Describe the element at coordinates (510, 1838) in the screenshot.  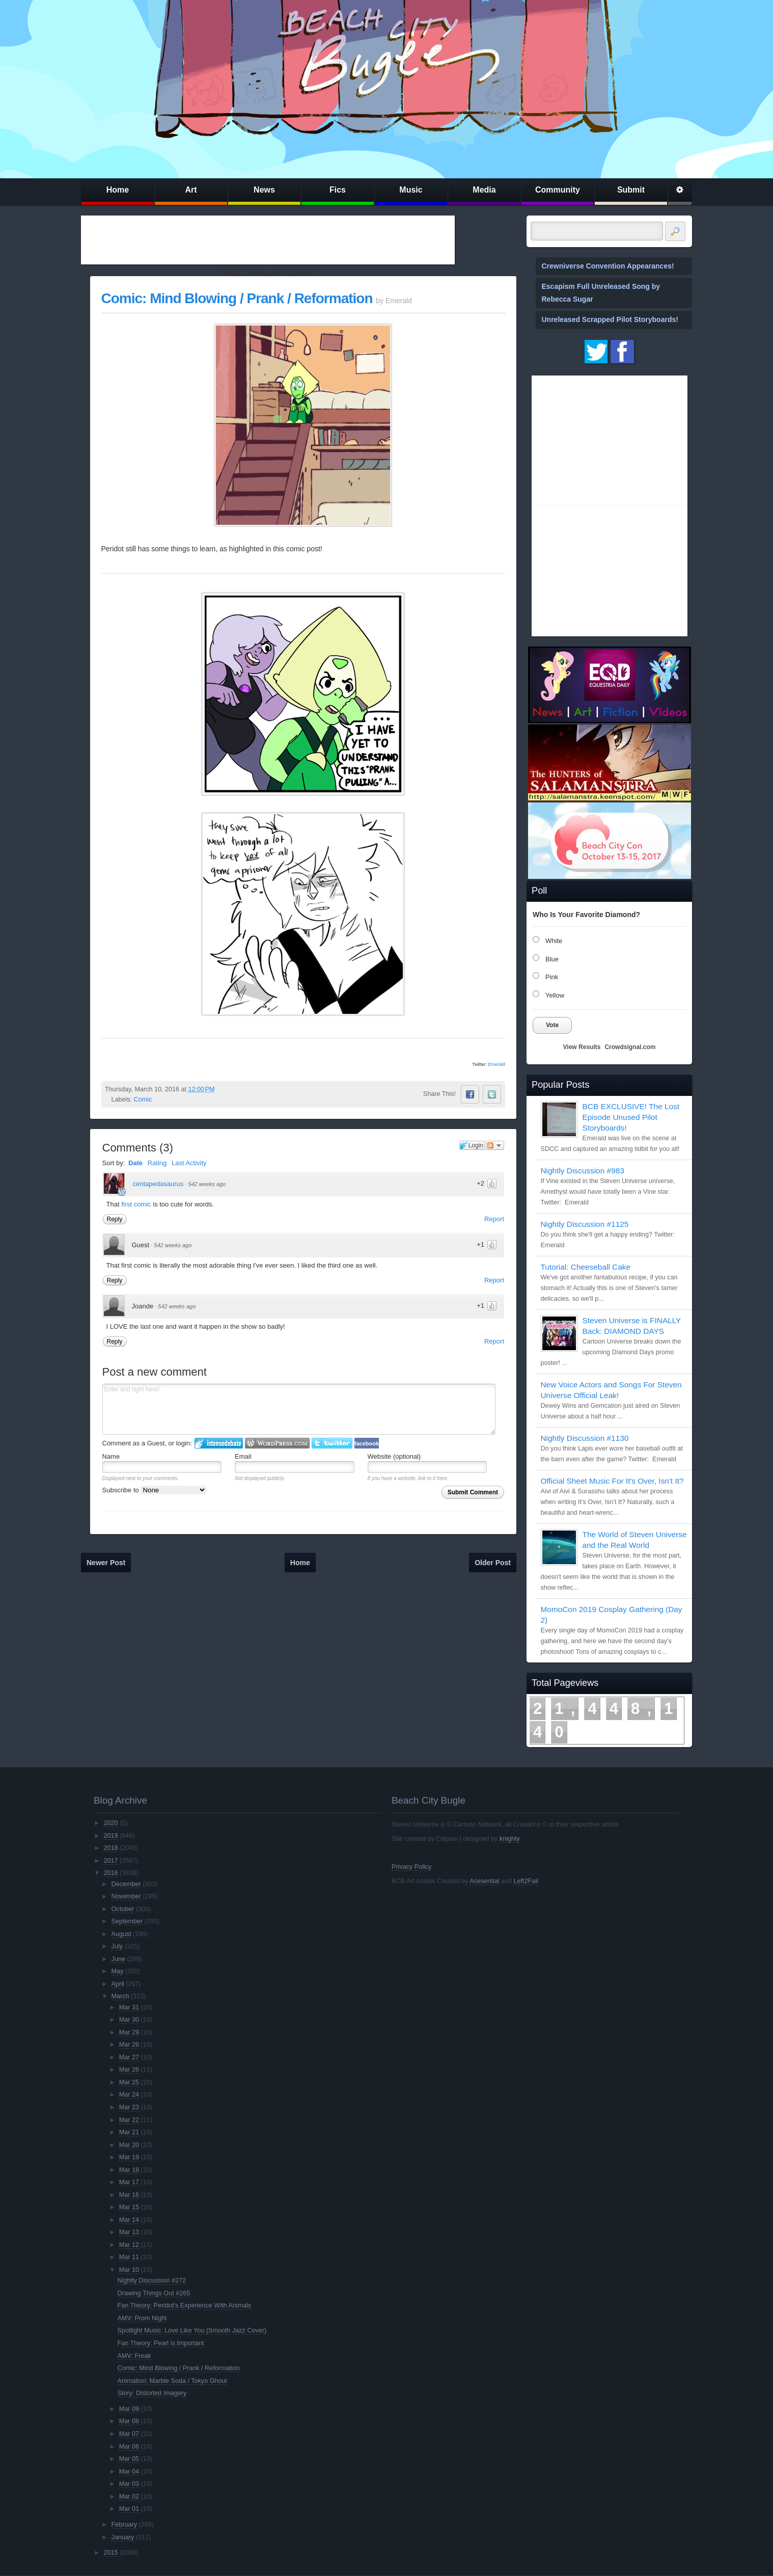
I see `knighty` at that location.